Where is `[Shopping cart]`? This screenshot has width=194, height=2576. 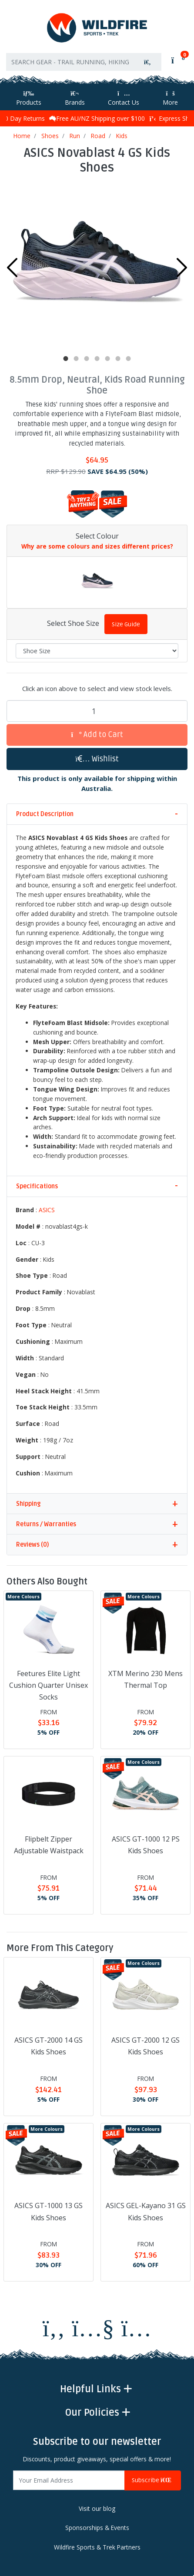
[Shopping cart] is located at coordinates (177, 60).